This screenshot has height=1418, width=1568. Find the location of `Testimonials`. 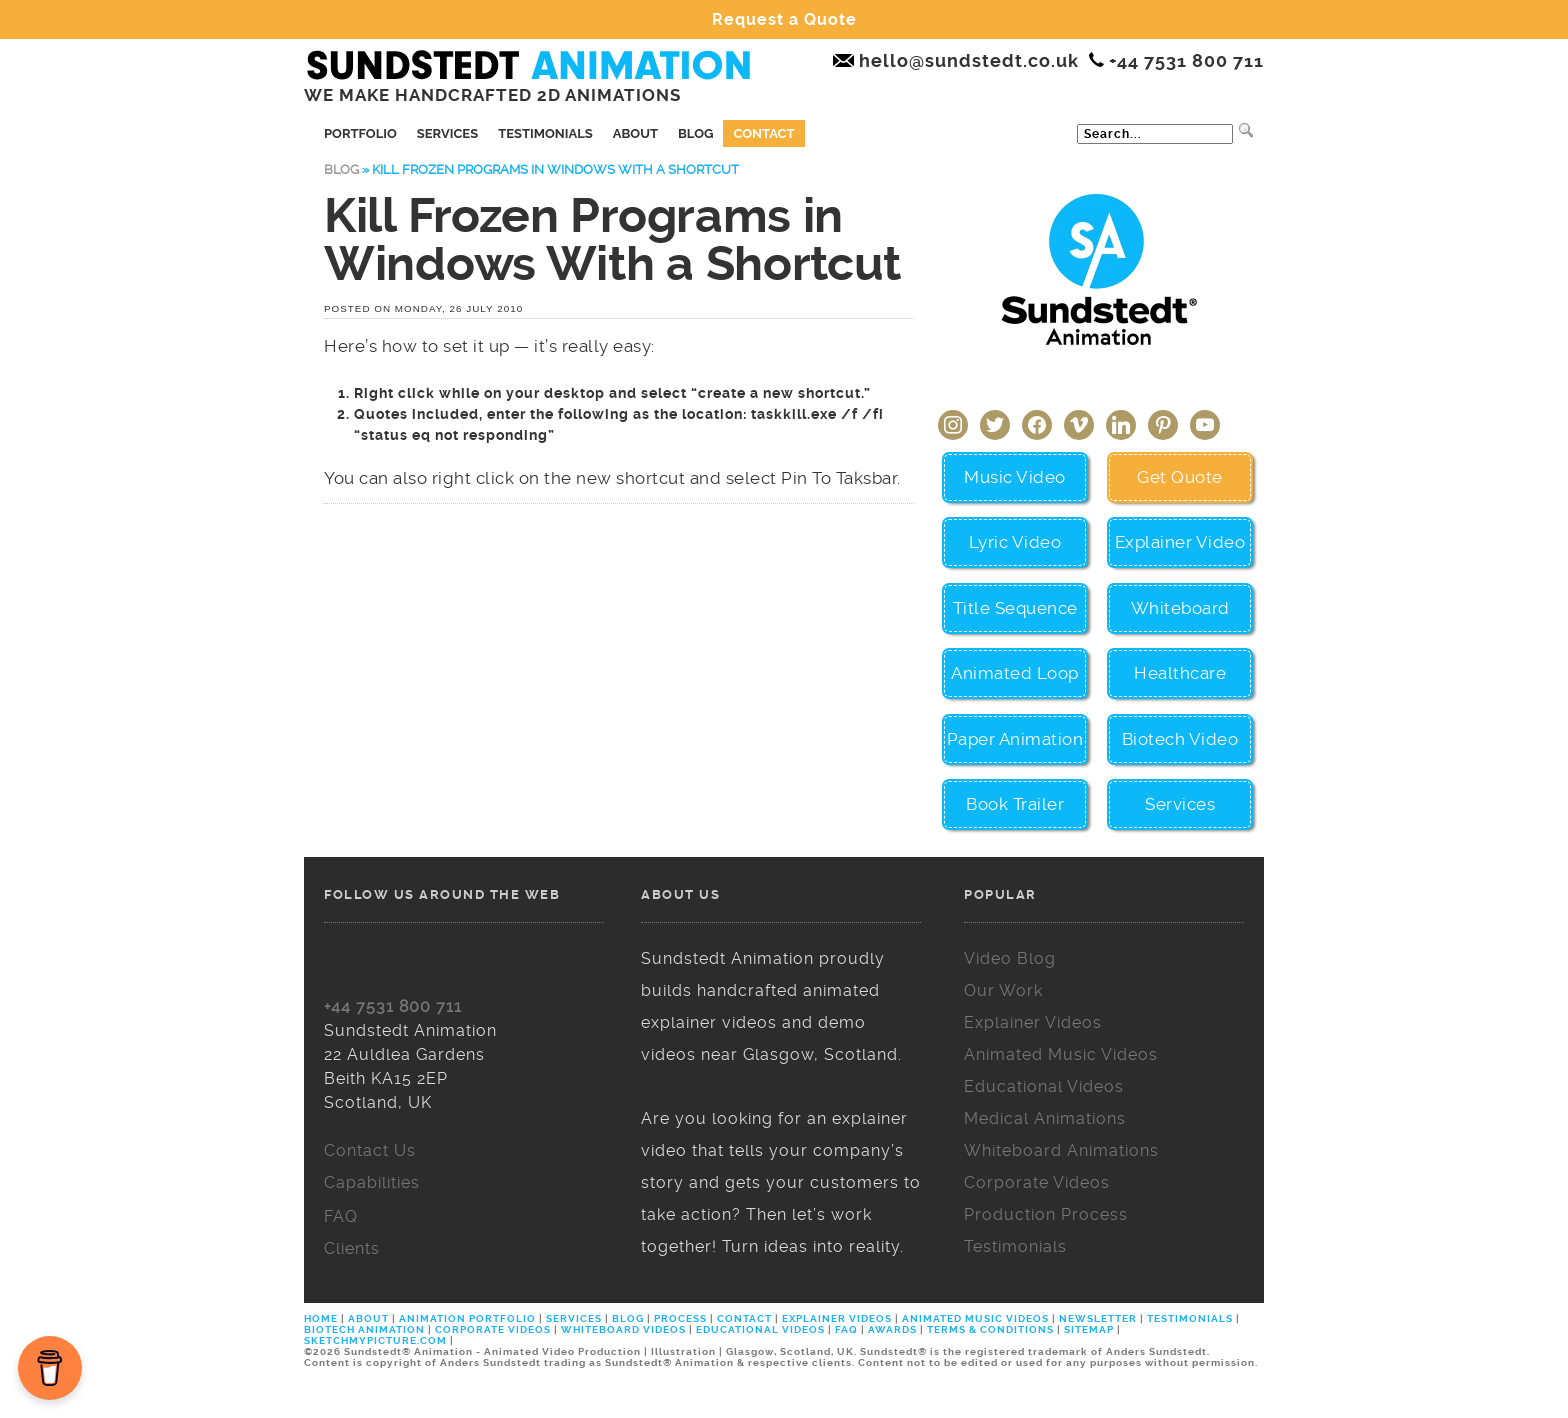

Testimonials is located at coordinates (545, 133).